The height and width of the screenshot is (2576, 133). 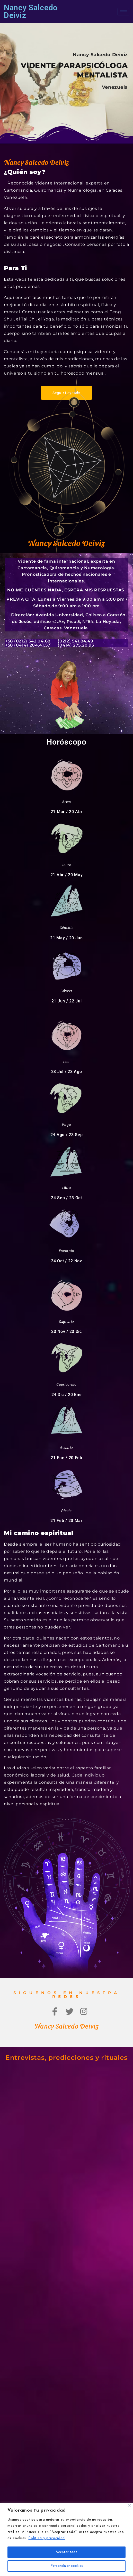 What do you see at coordinates (66, 1457) in the screenshot?
I see `21 Ene / 20 Feb` at bounding box center [66, 1457].